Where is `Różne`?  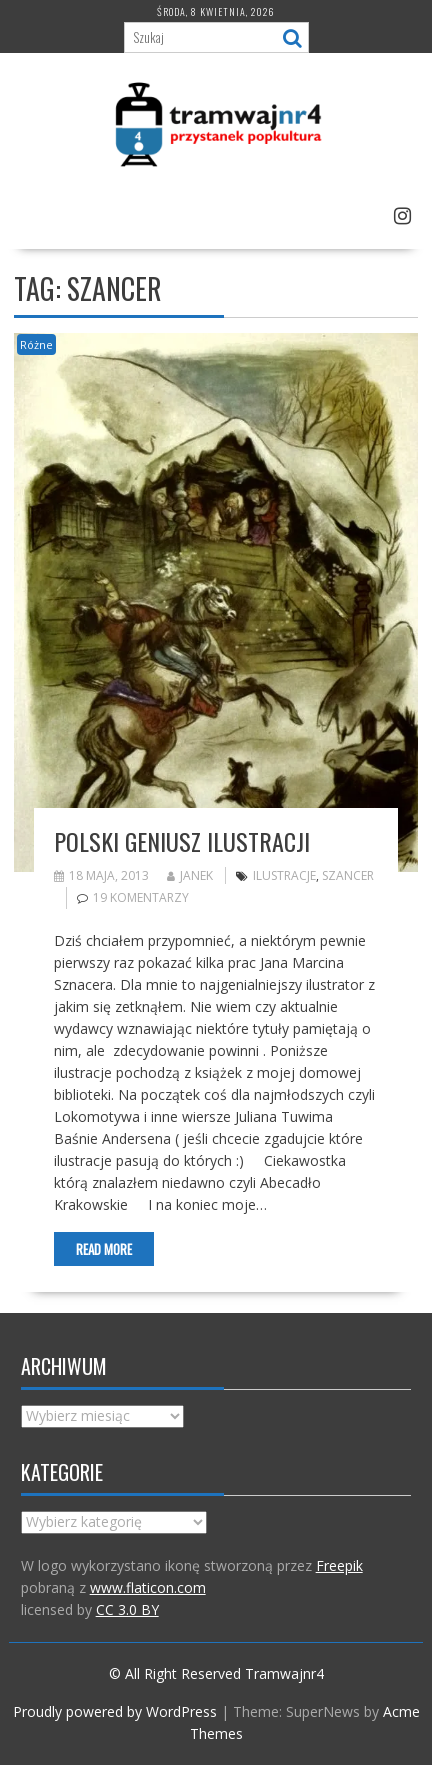
Różne is located at coordinates (36, 344).